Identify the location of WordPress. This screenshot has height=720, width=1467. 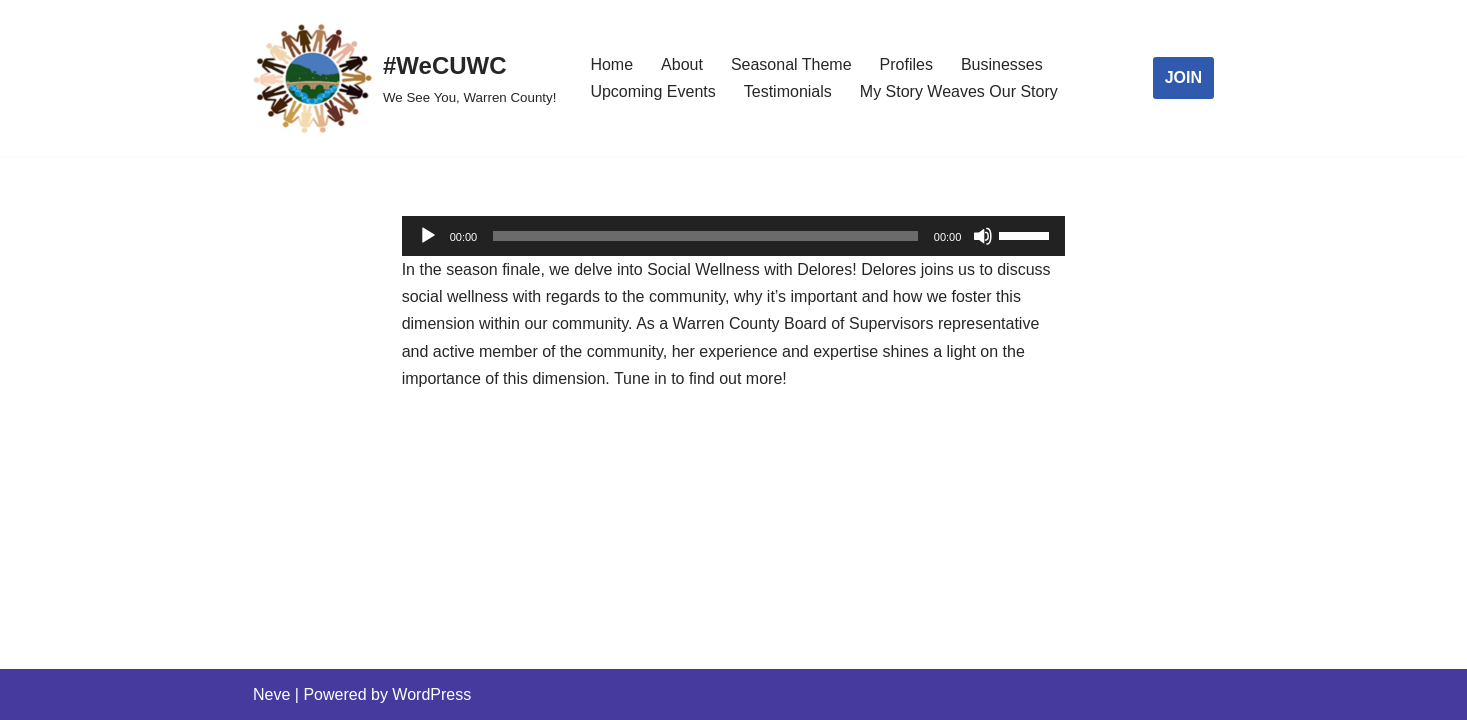
(431, 694).